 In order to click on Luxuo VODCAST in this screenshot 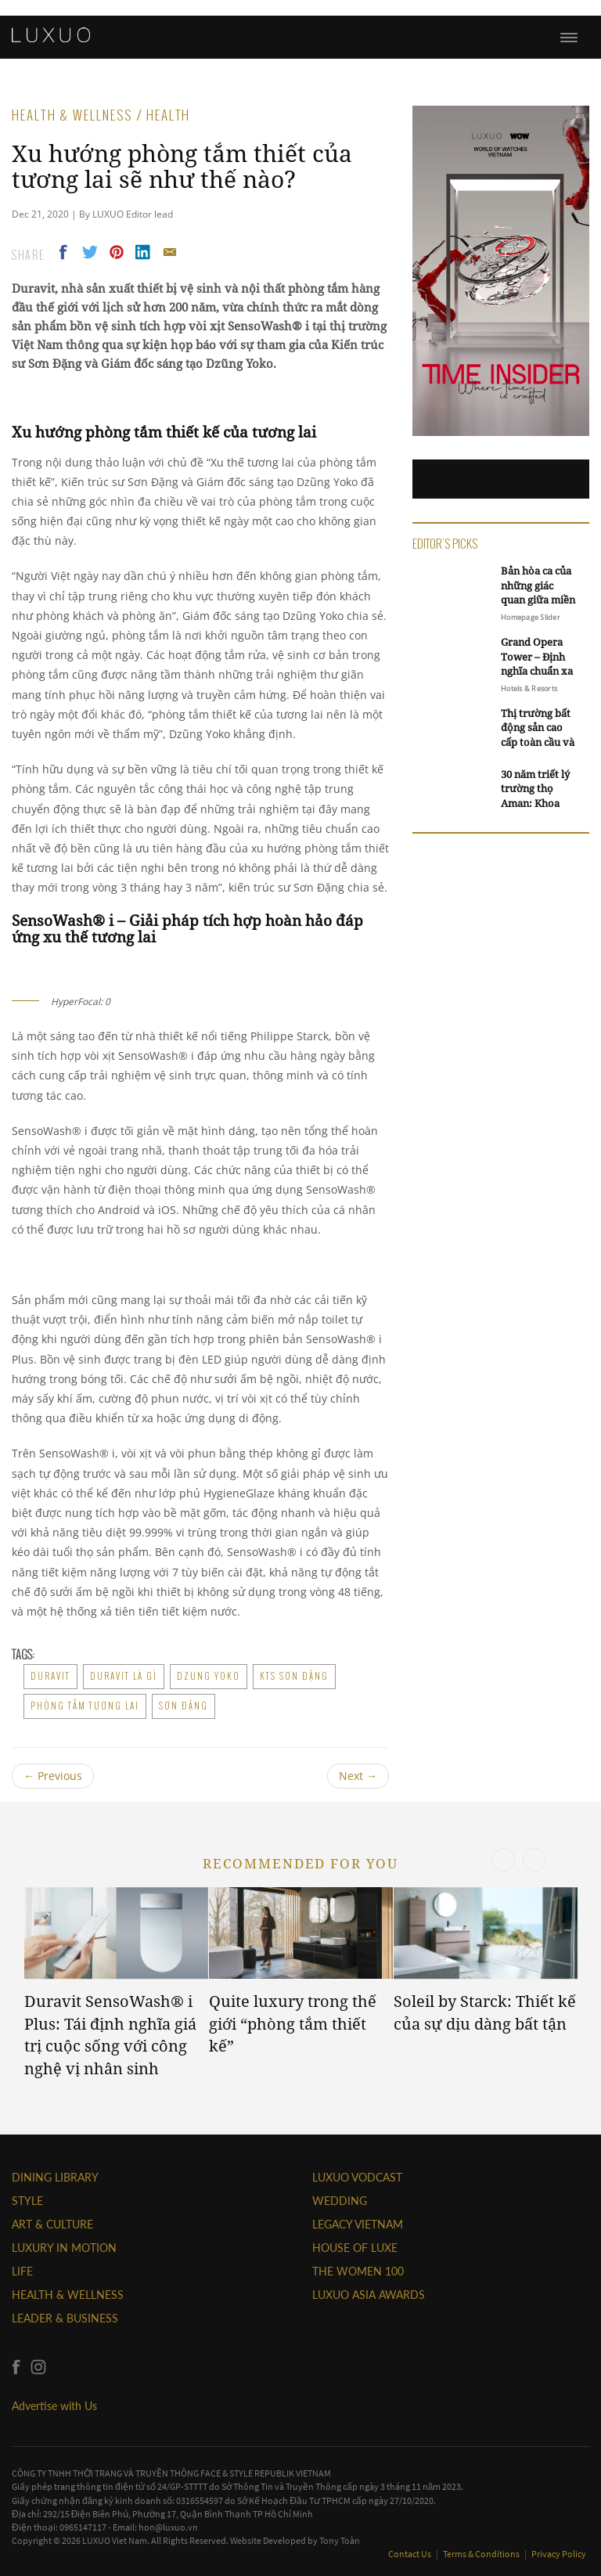, I will do `click(357, 2177)`.